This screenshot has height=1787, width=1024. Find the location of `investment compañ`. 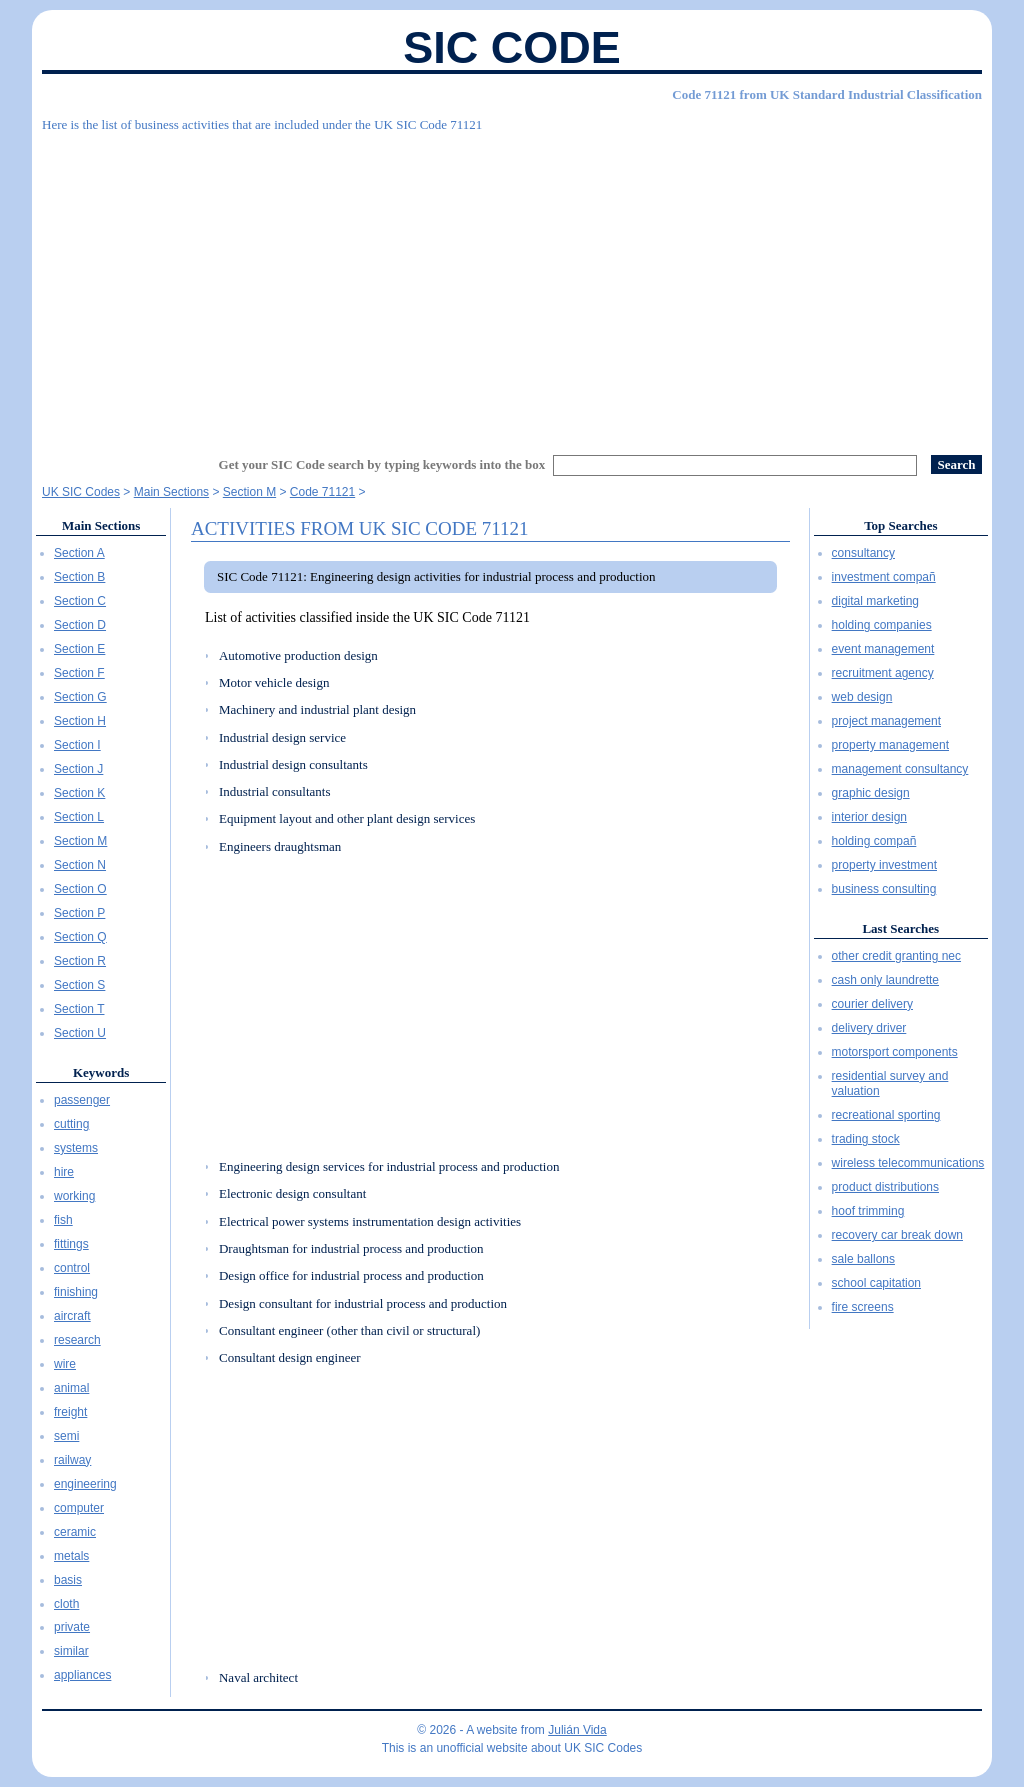

investment compañ is located at coordinates (884, 577).